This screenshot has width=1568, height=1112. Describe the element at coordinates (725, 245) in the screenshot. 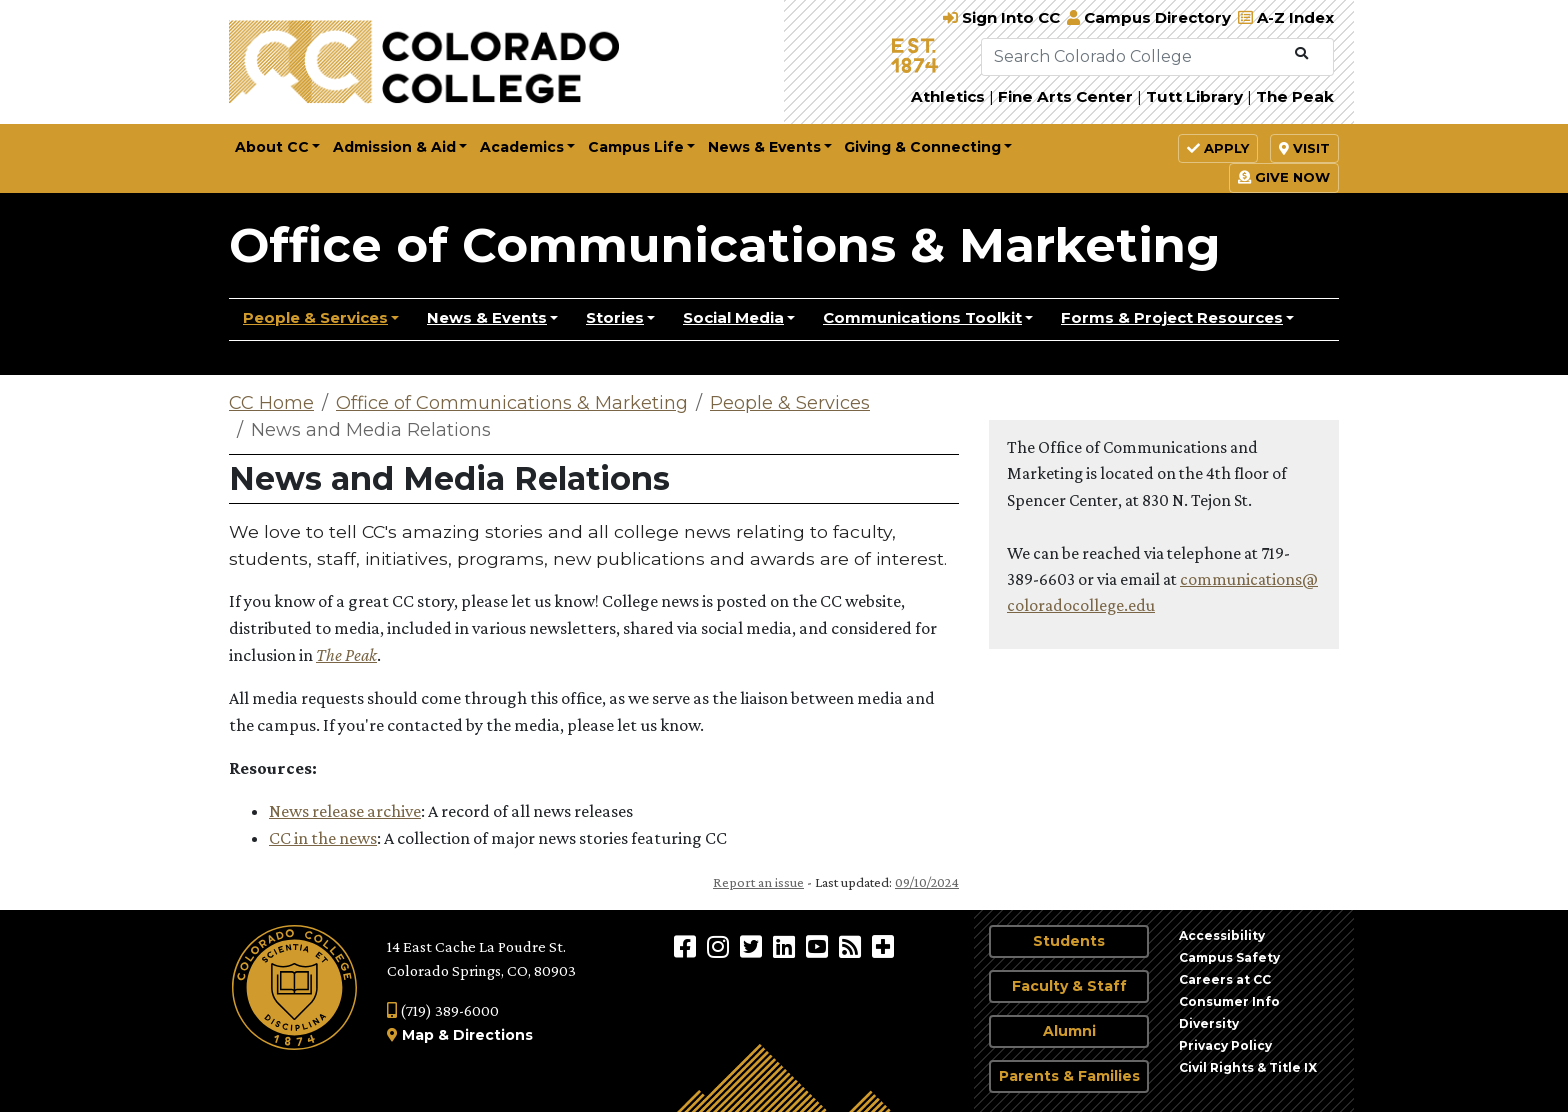

I see `Office of Communications & Marketing` at that location.